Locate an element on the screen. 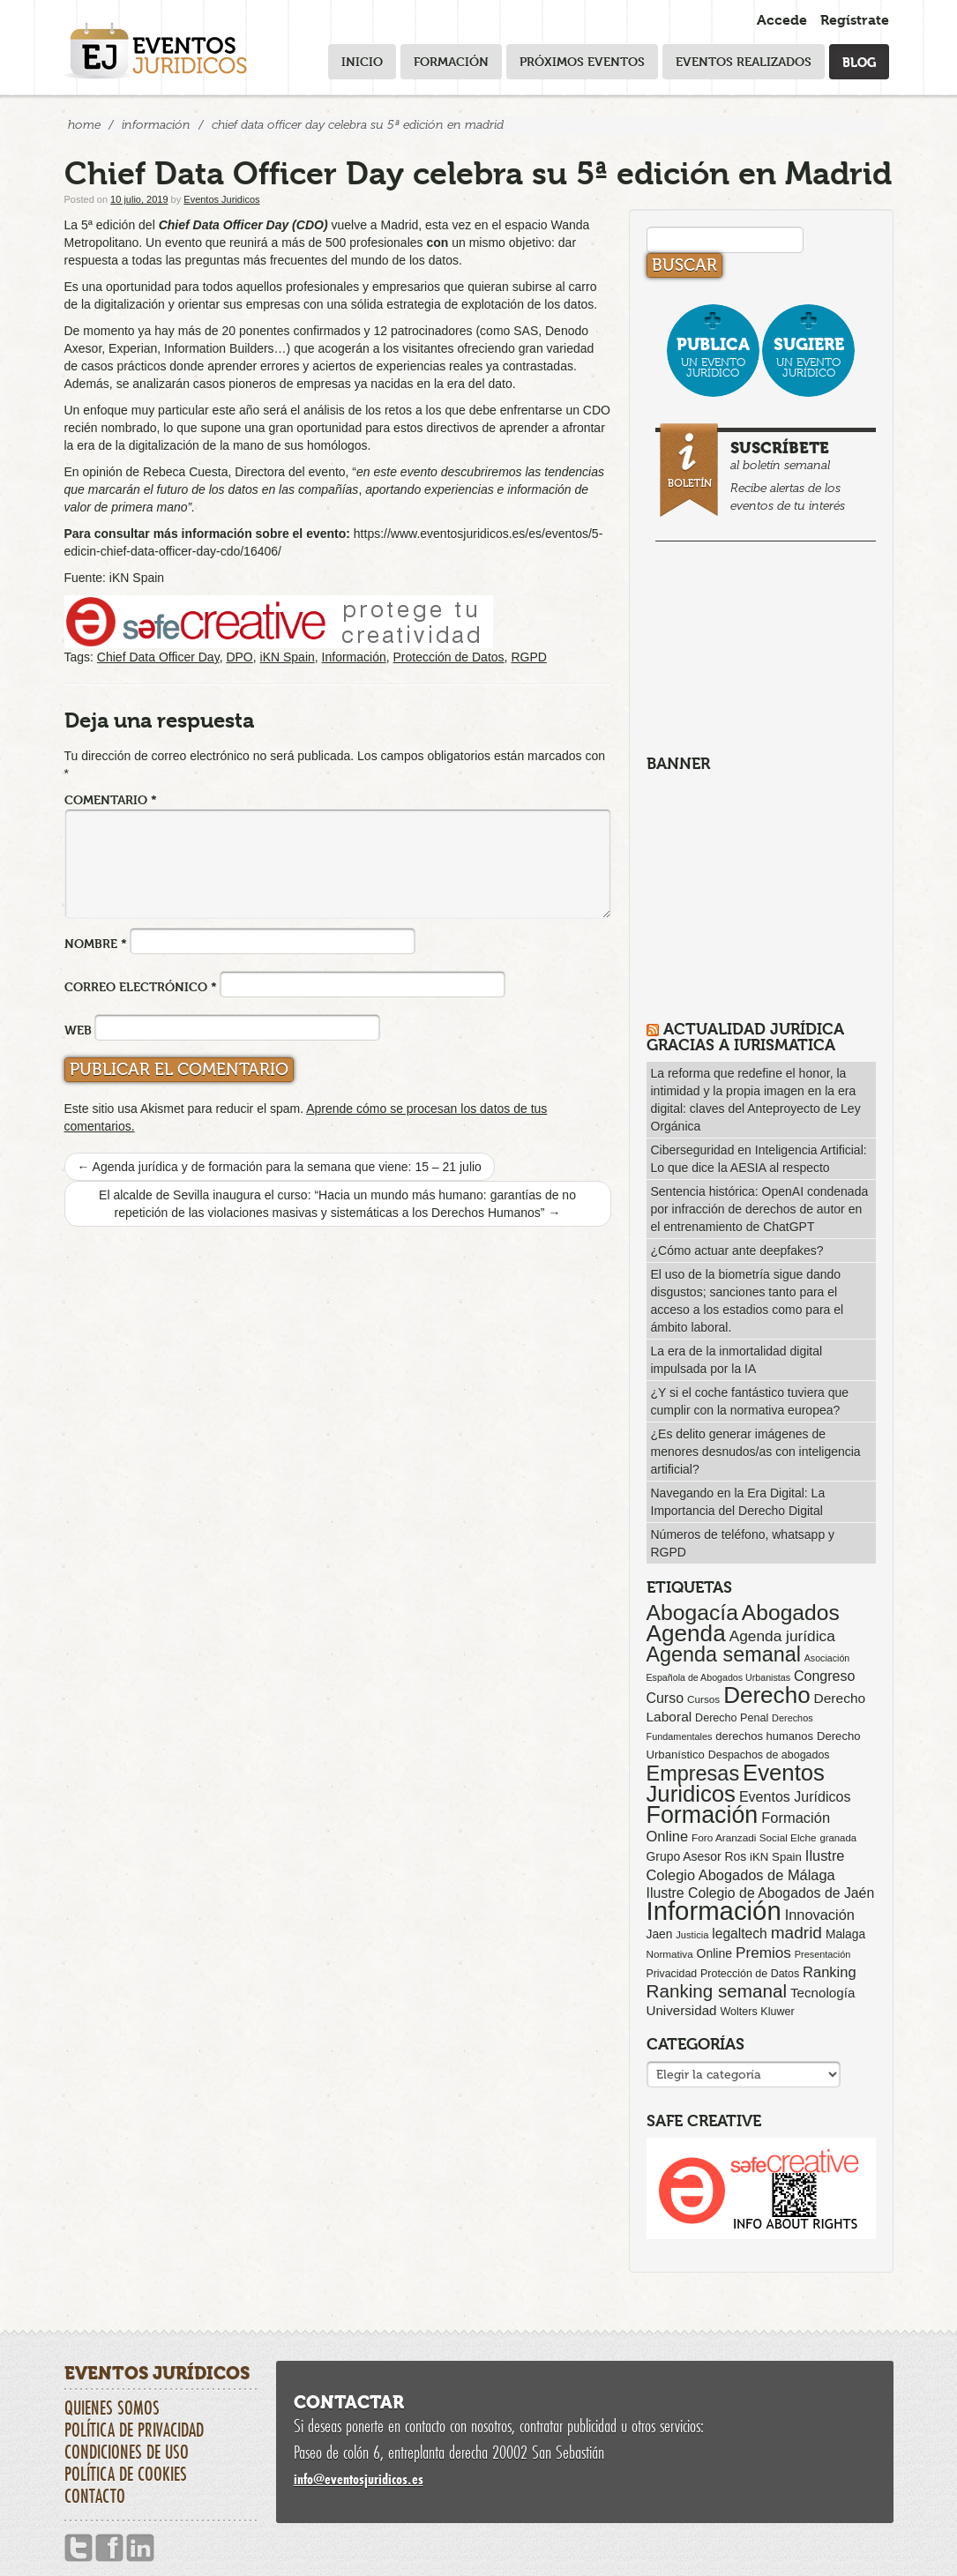 The width and height of the screenshot is (957, 2576). Abogados [Abogados (798 elementos)] is located at coordinates (791, 1612).